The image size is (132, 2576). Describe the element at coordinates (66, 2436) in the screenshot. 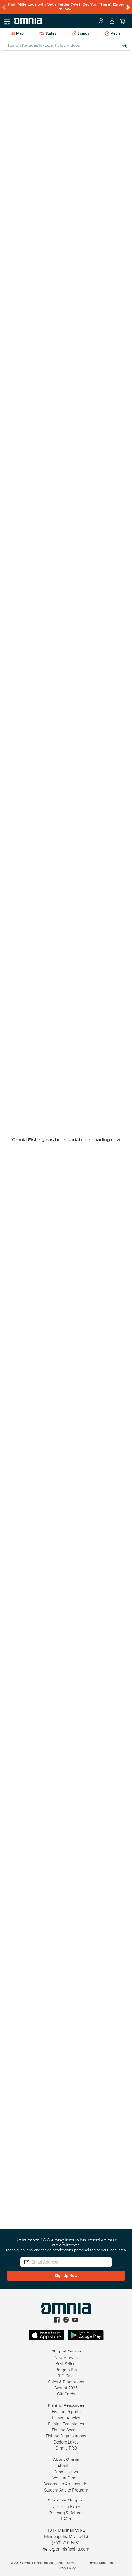

I see `Fishing Organizations` at that location.